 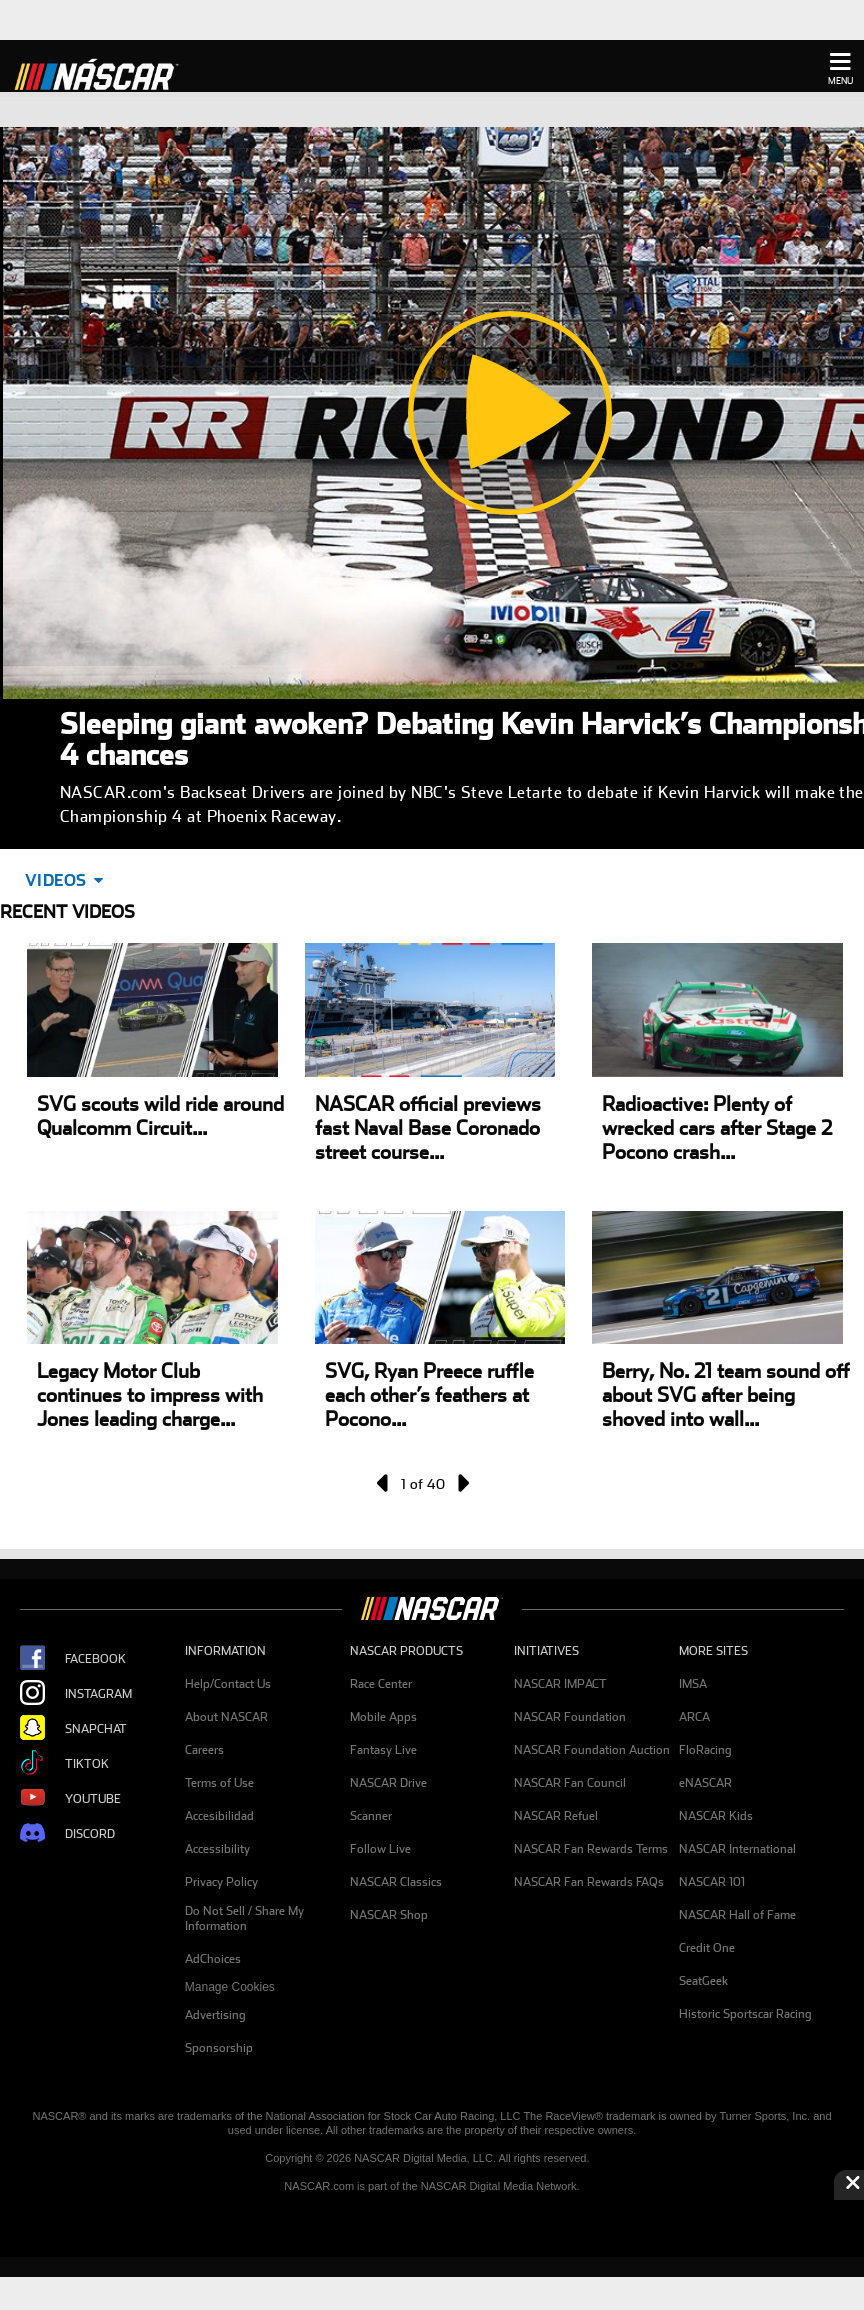 I want to click on Race Center, so click(x=381, y=1684).